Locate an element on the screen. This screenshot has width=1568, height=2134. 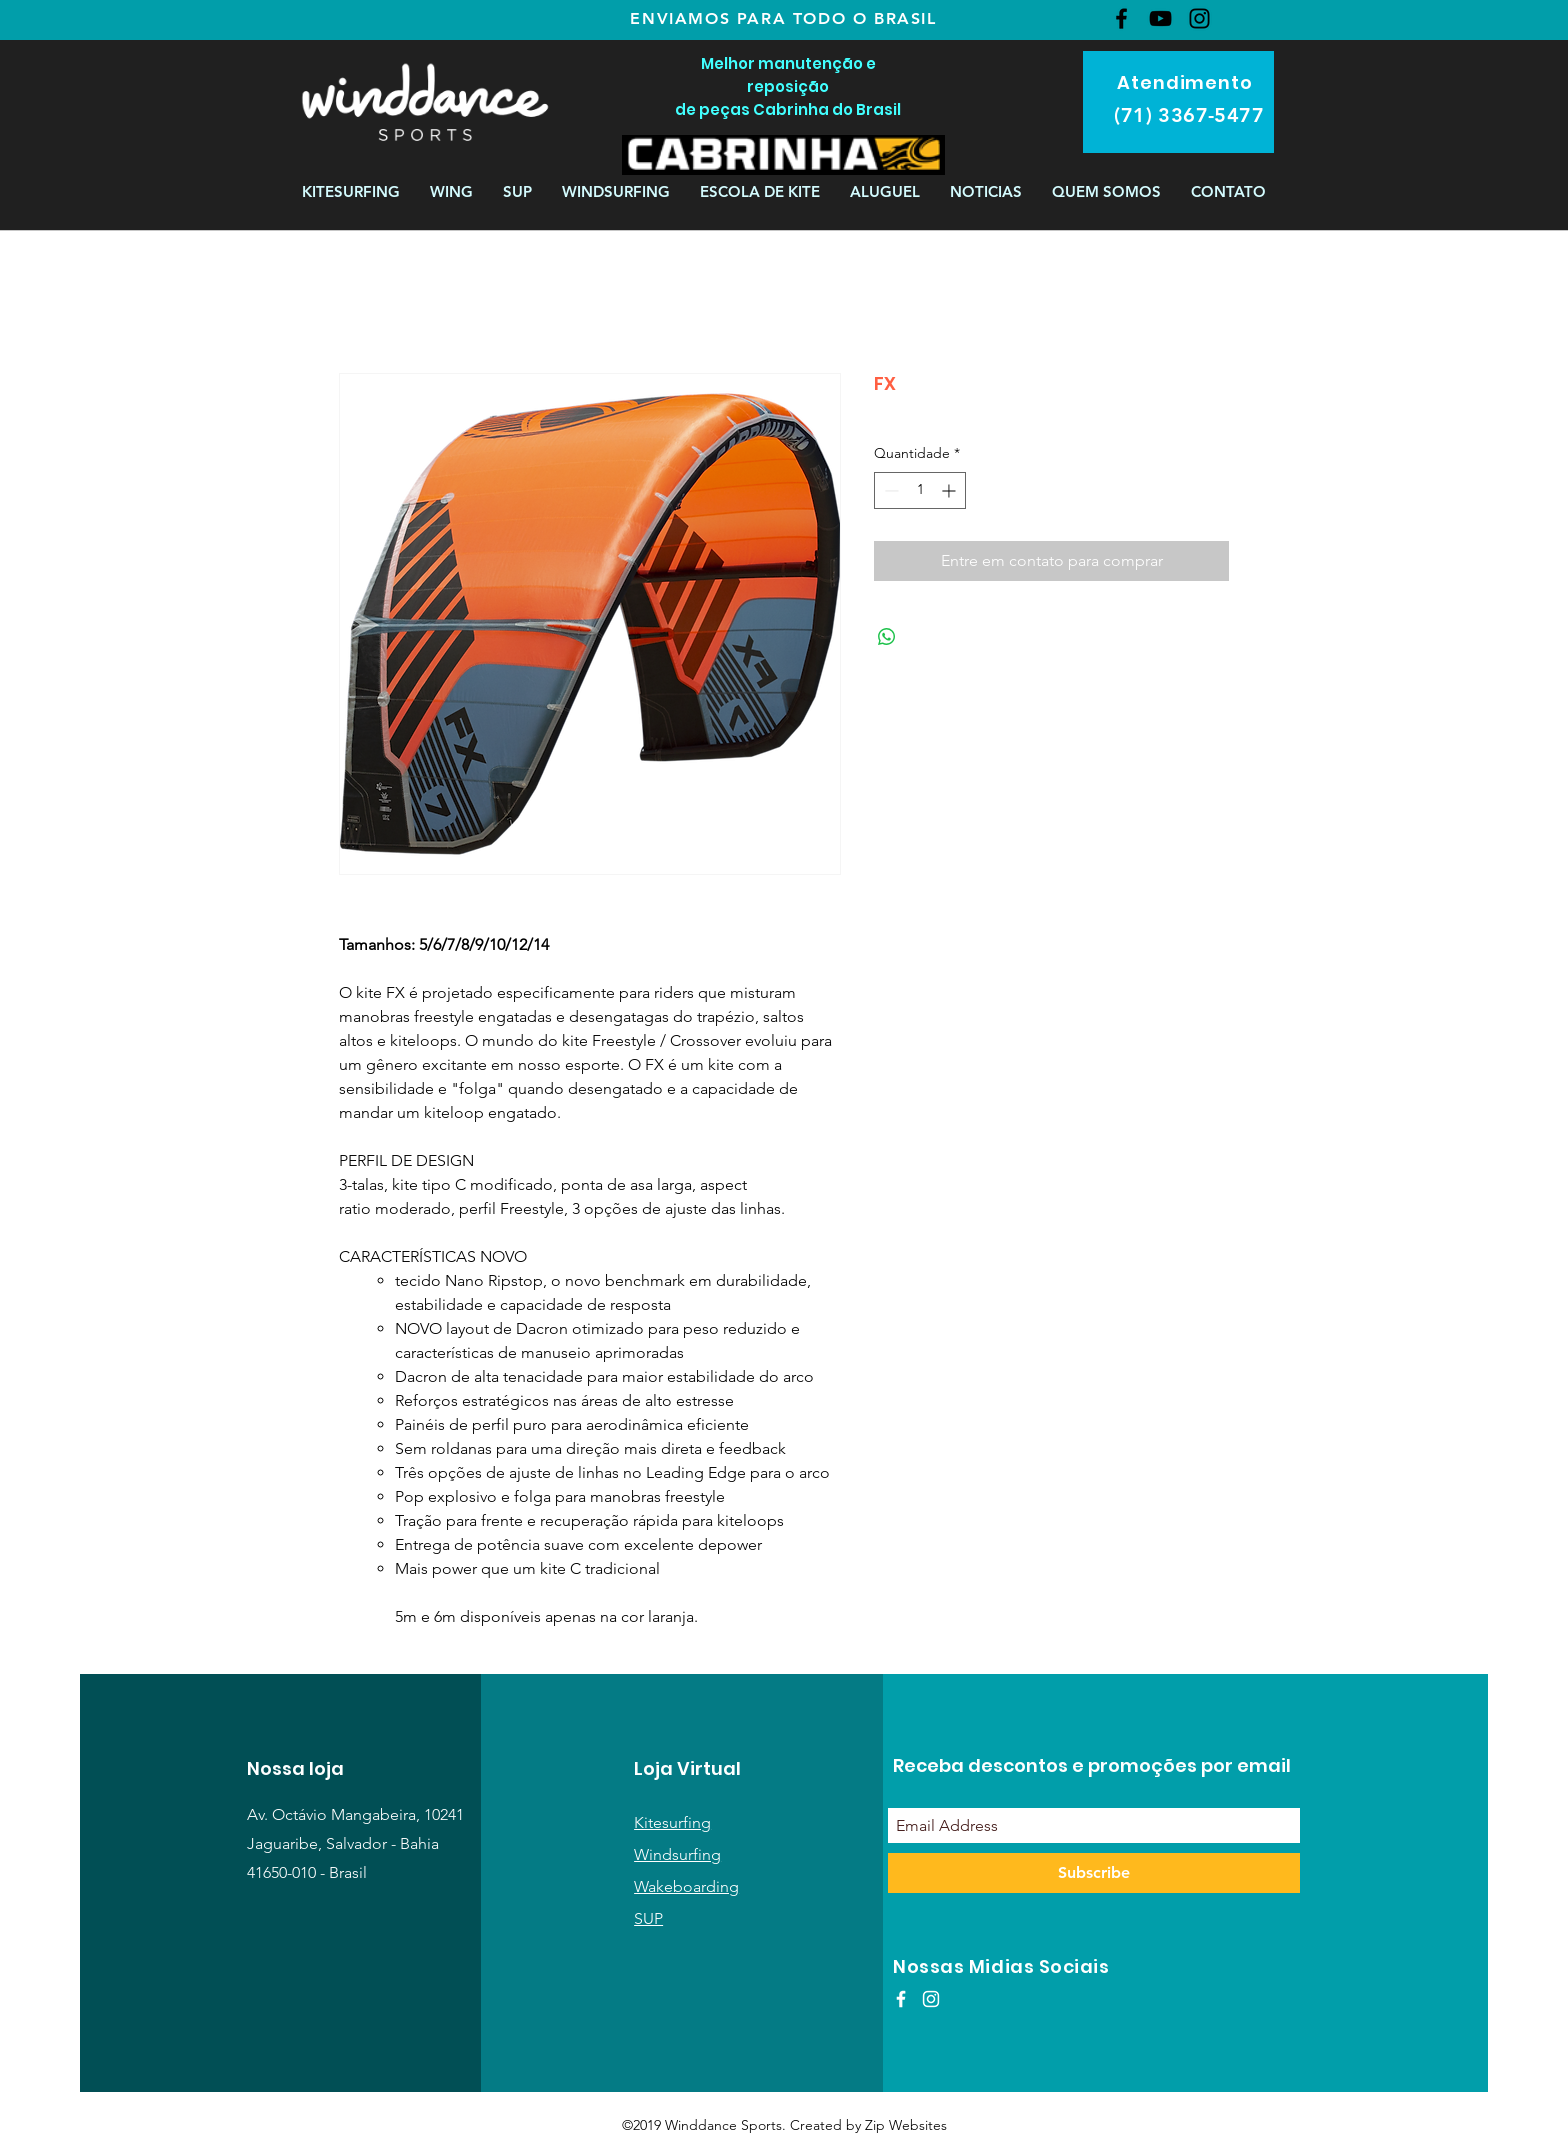
[Increment] is located at coordinates (950, 490).